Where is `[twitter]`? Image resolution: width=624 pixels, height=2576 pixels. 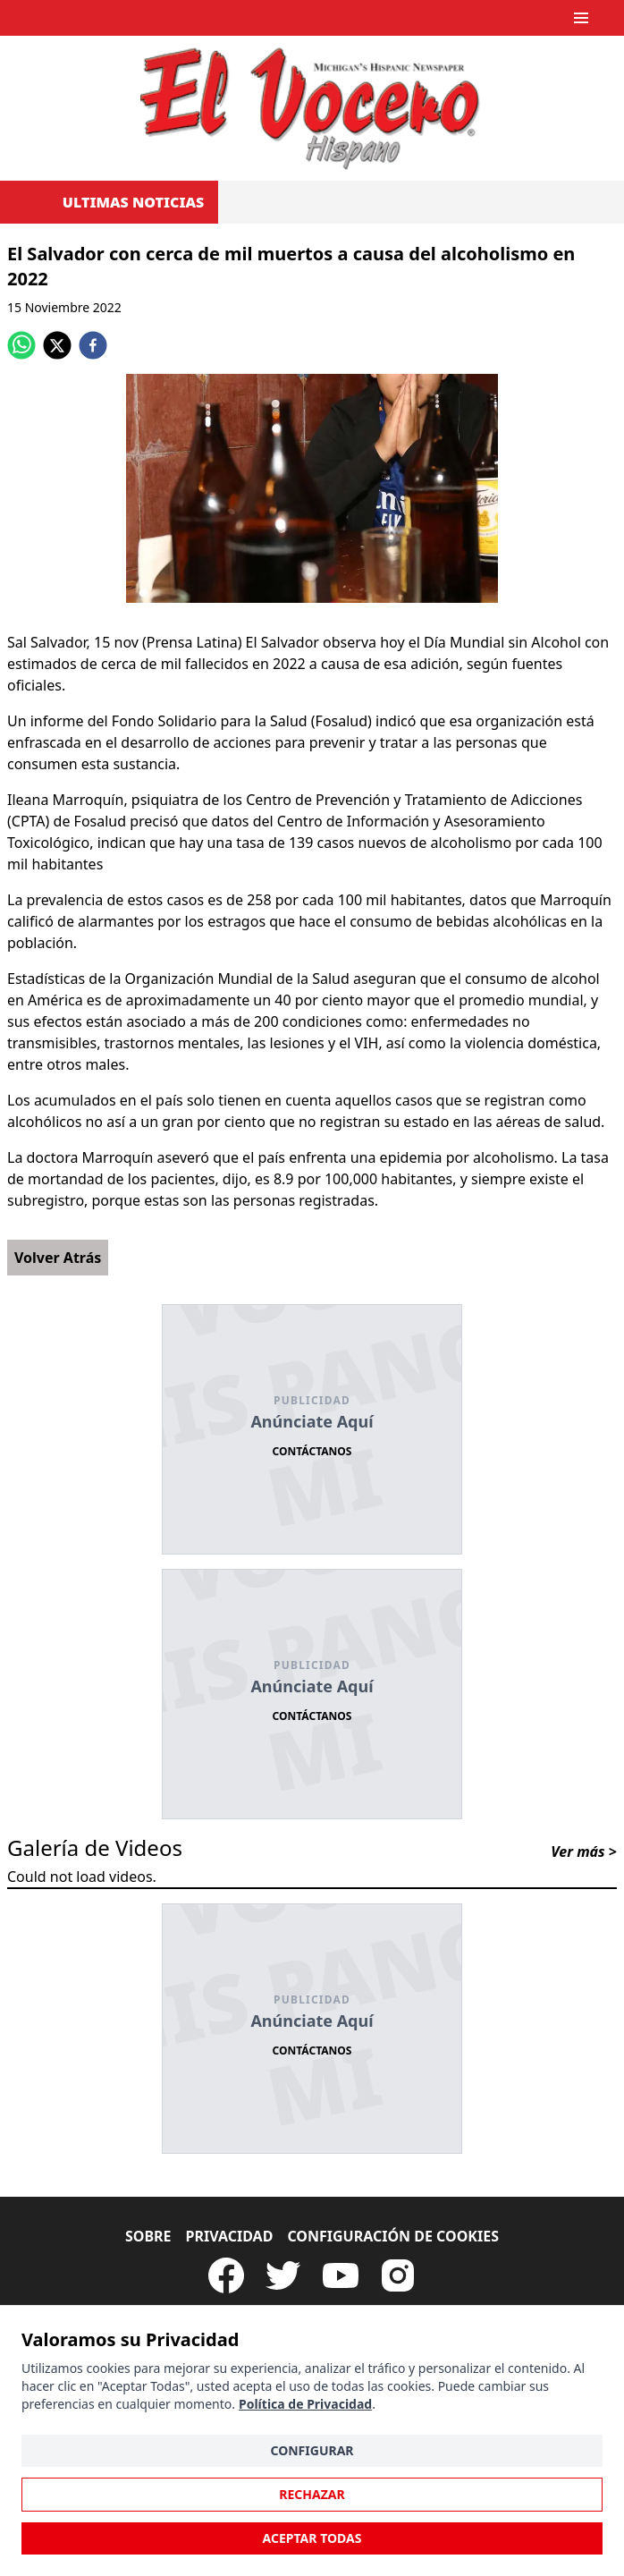
[twitter] is located at coordinates (57, 345).